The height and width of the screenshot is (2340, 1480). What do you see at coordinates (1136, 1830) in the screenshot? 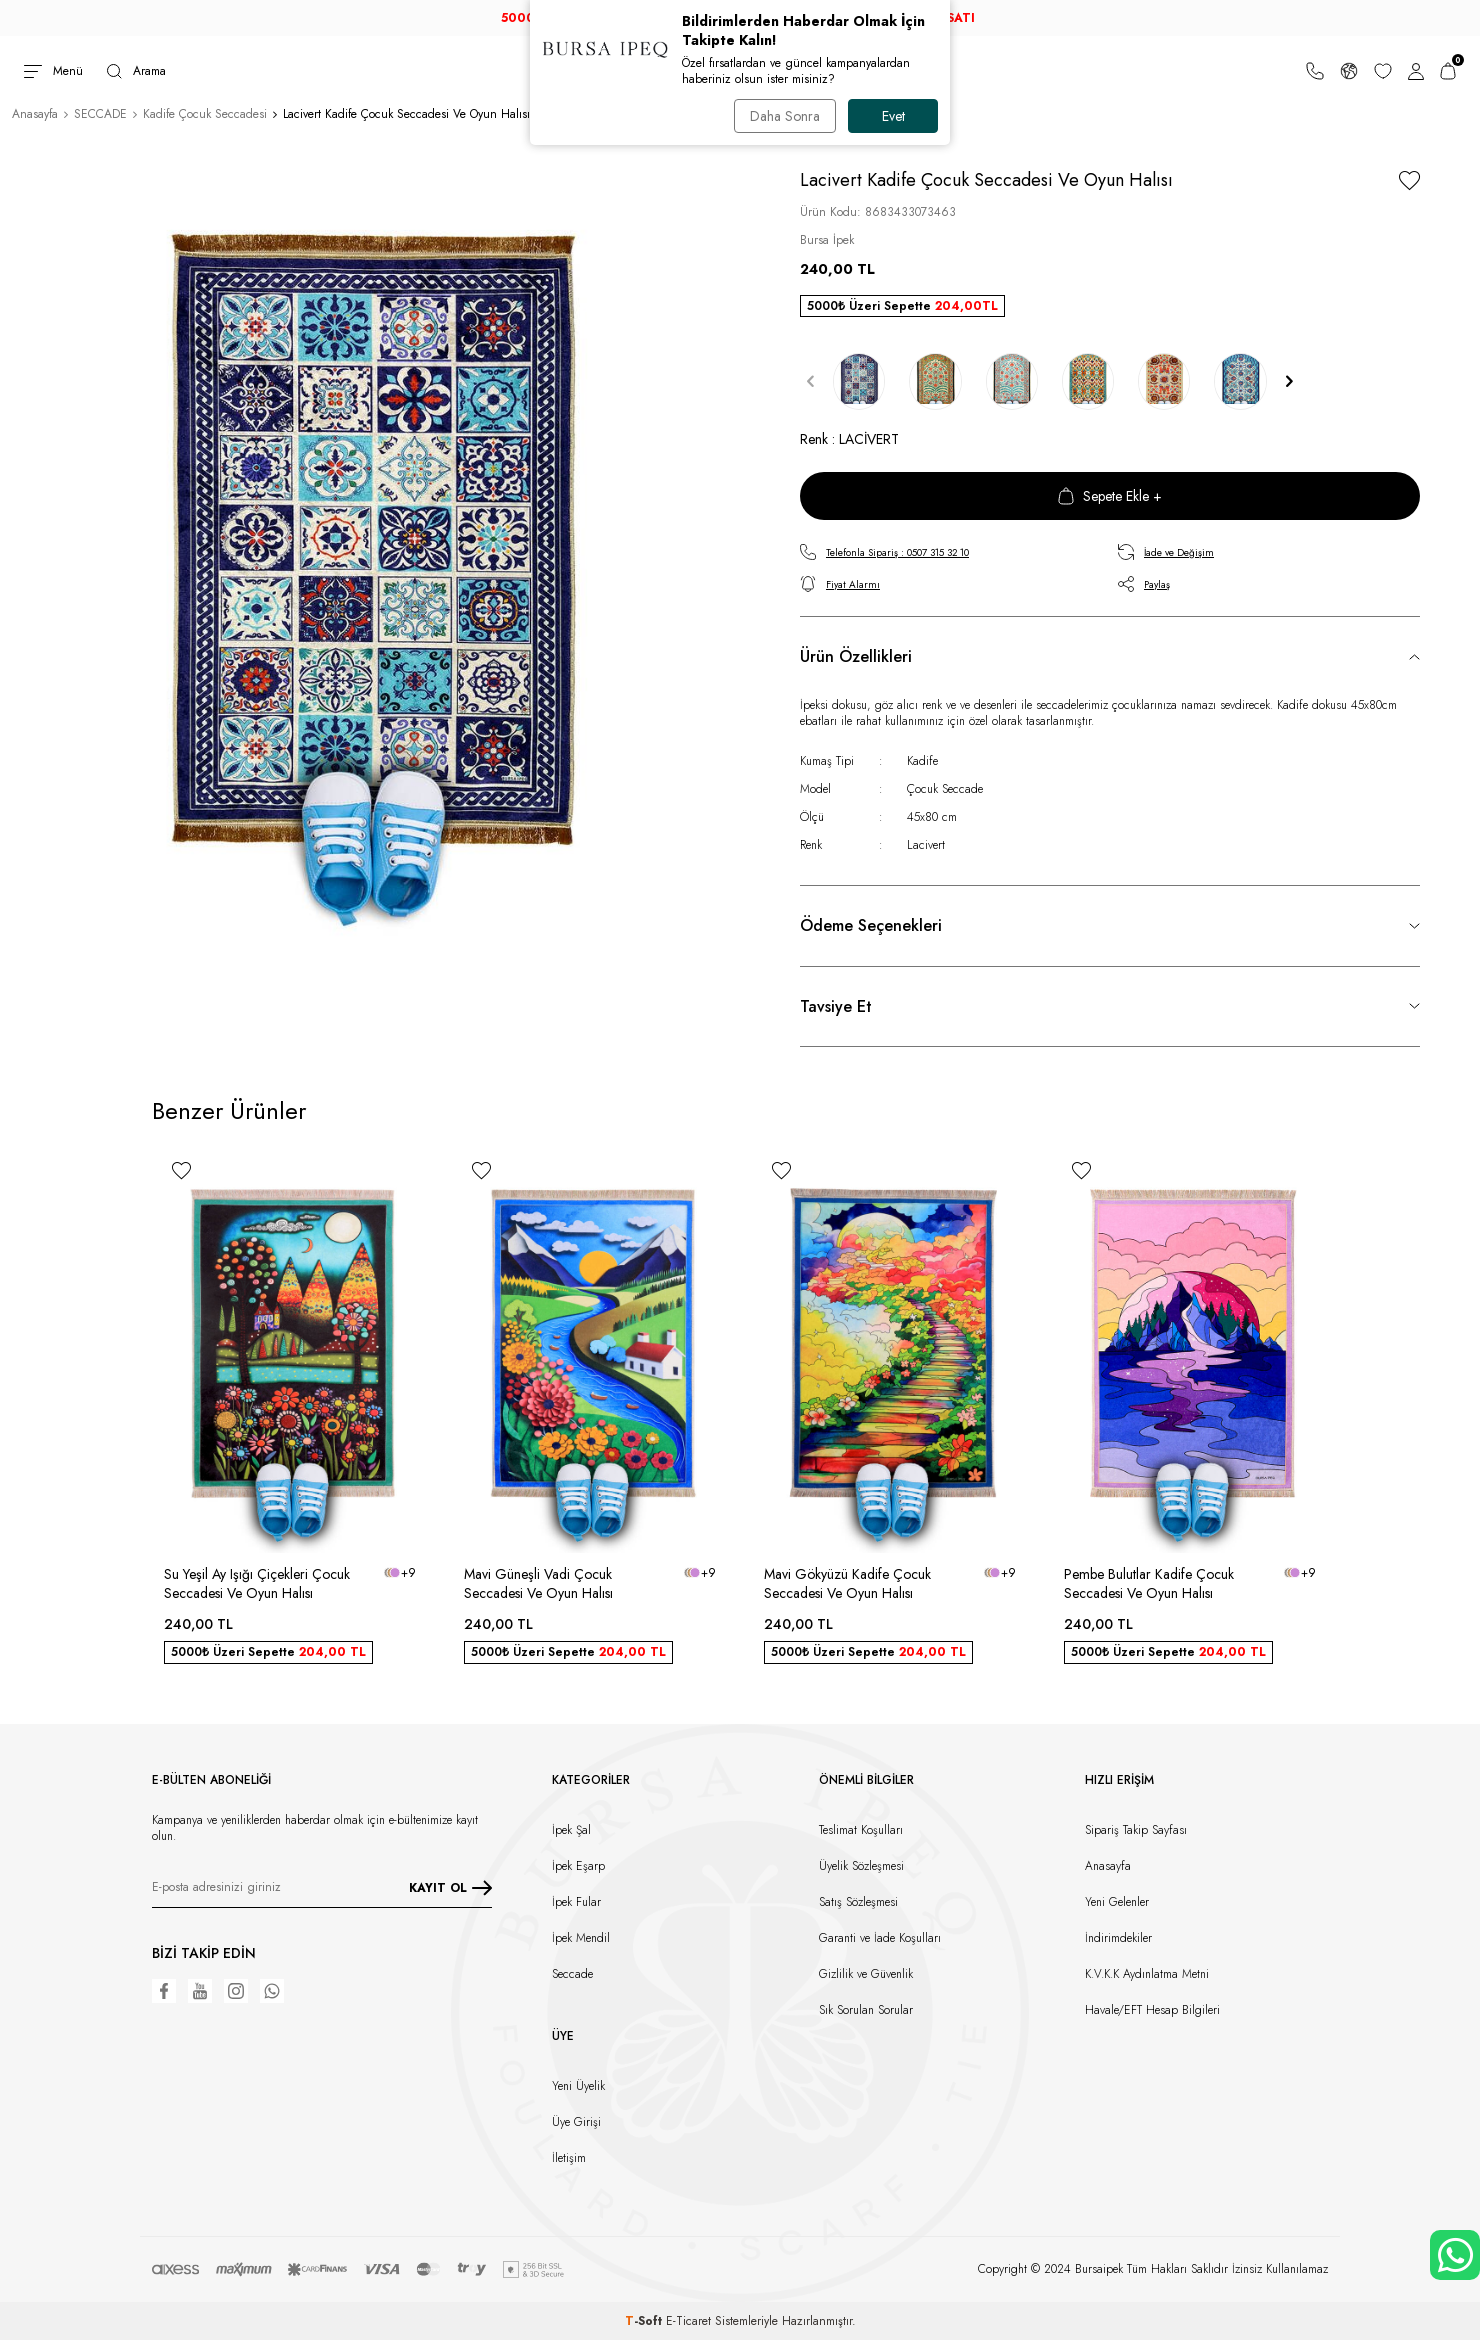
I see `Sipariş Takip Sayfası` at bounding box center [1136, 1830].